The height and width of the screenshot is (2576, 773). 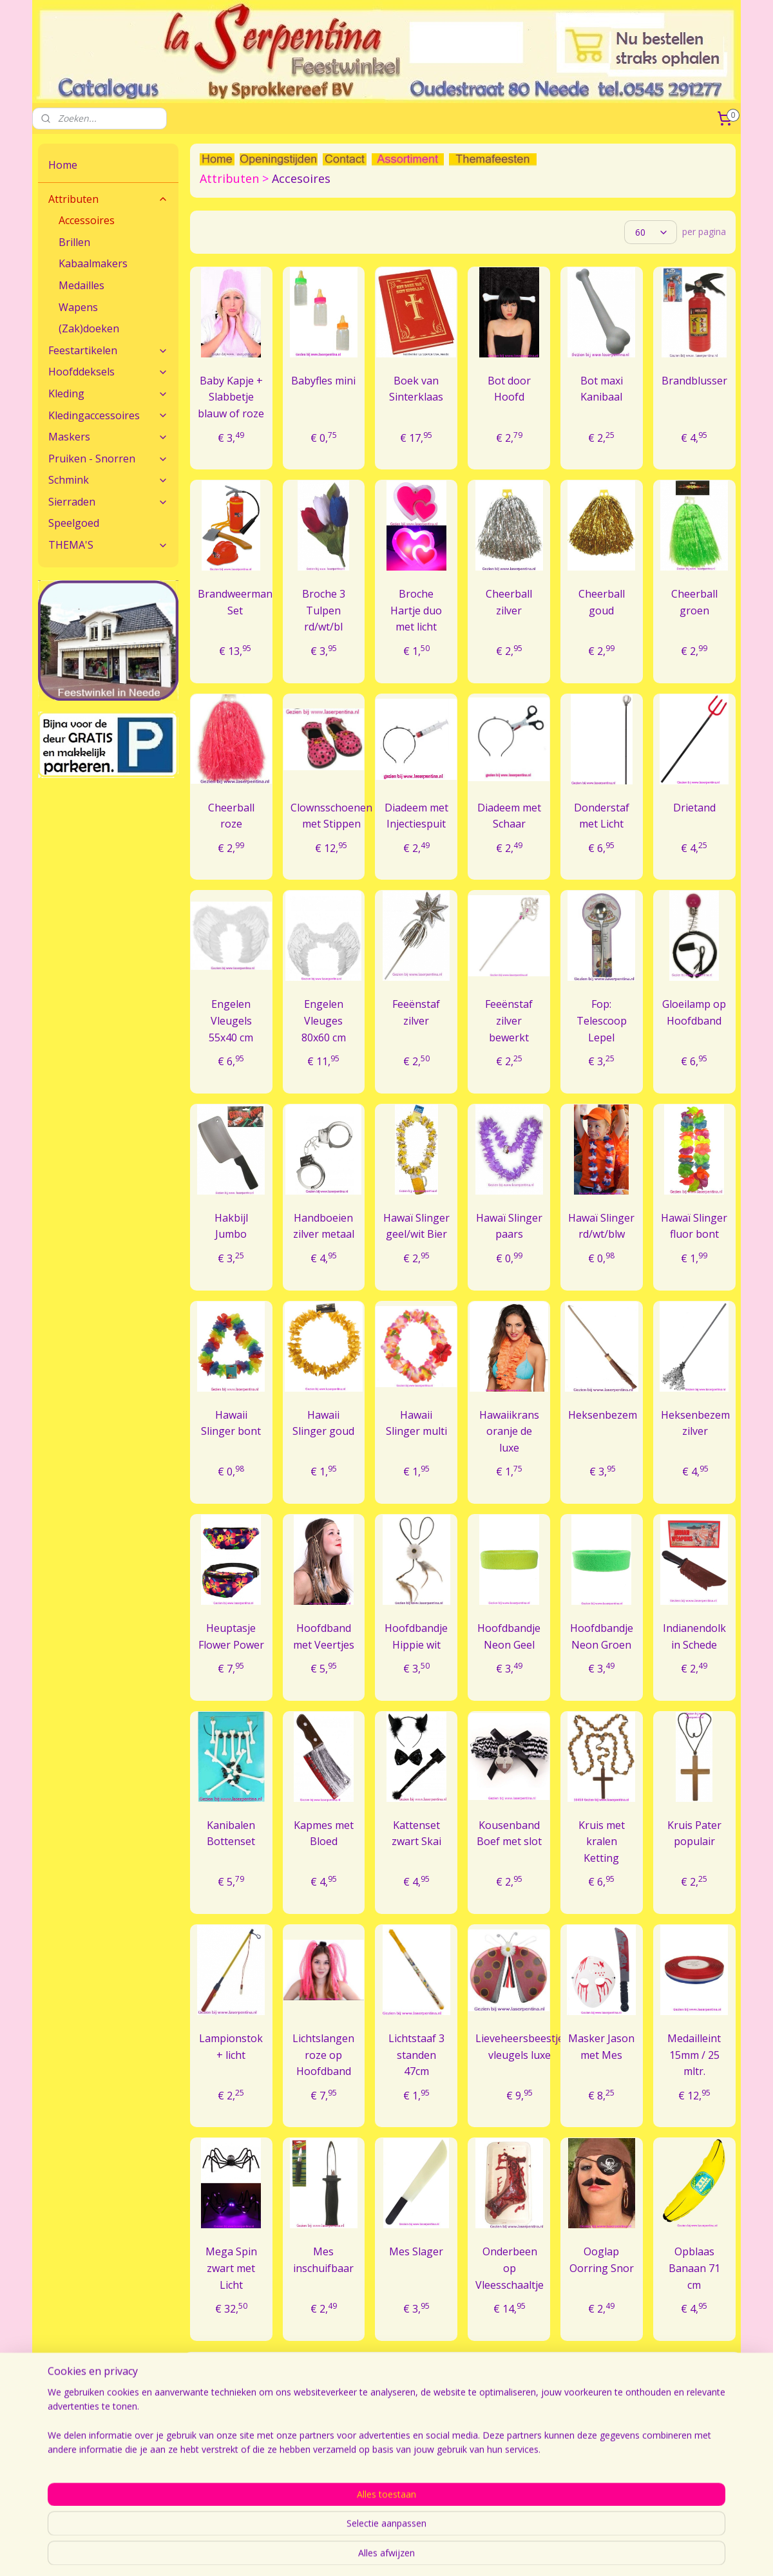 What do you see at coordinates (73, 523) in the screenshot?
I see `Speelgoed` at bounding box center [73, 523].